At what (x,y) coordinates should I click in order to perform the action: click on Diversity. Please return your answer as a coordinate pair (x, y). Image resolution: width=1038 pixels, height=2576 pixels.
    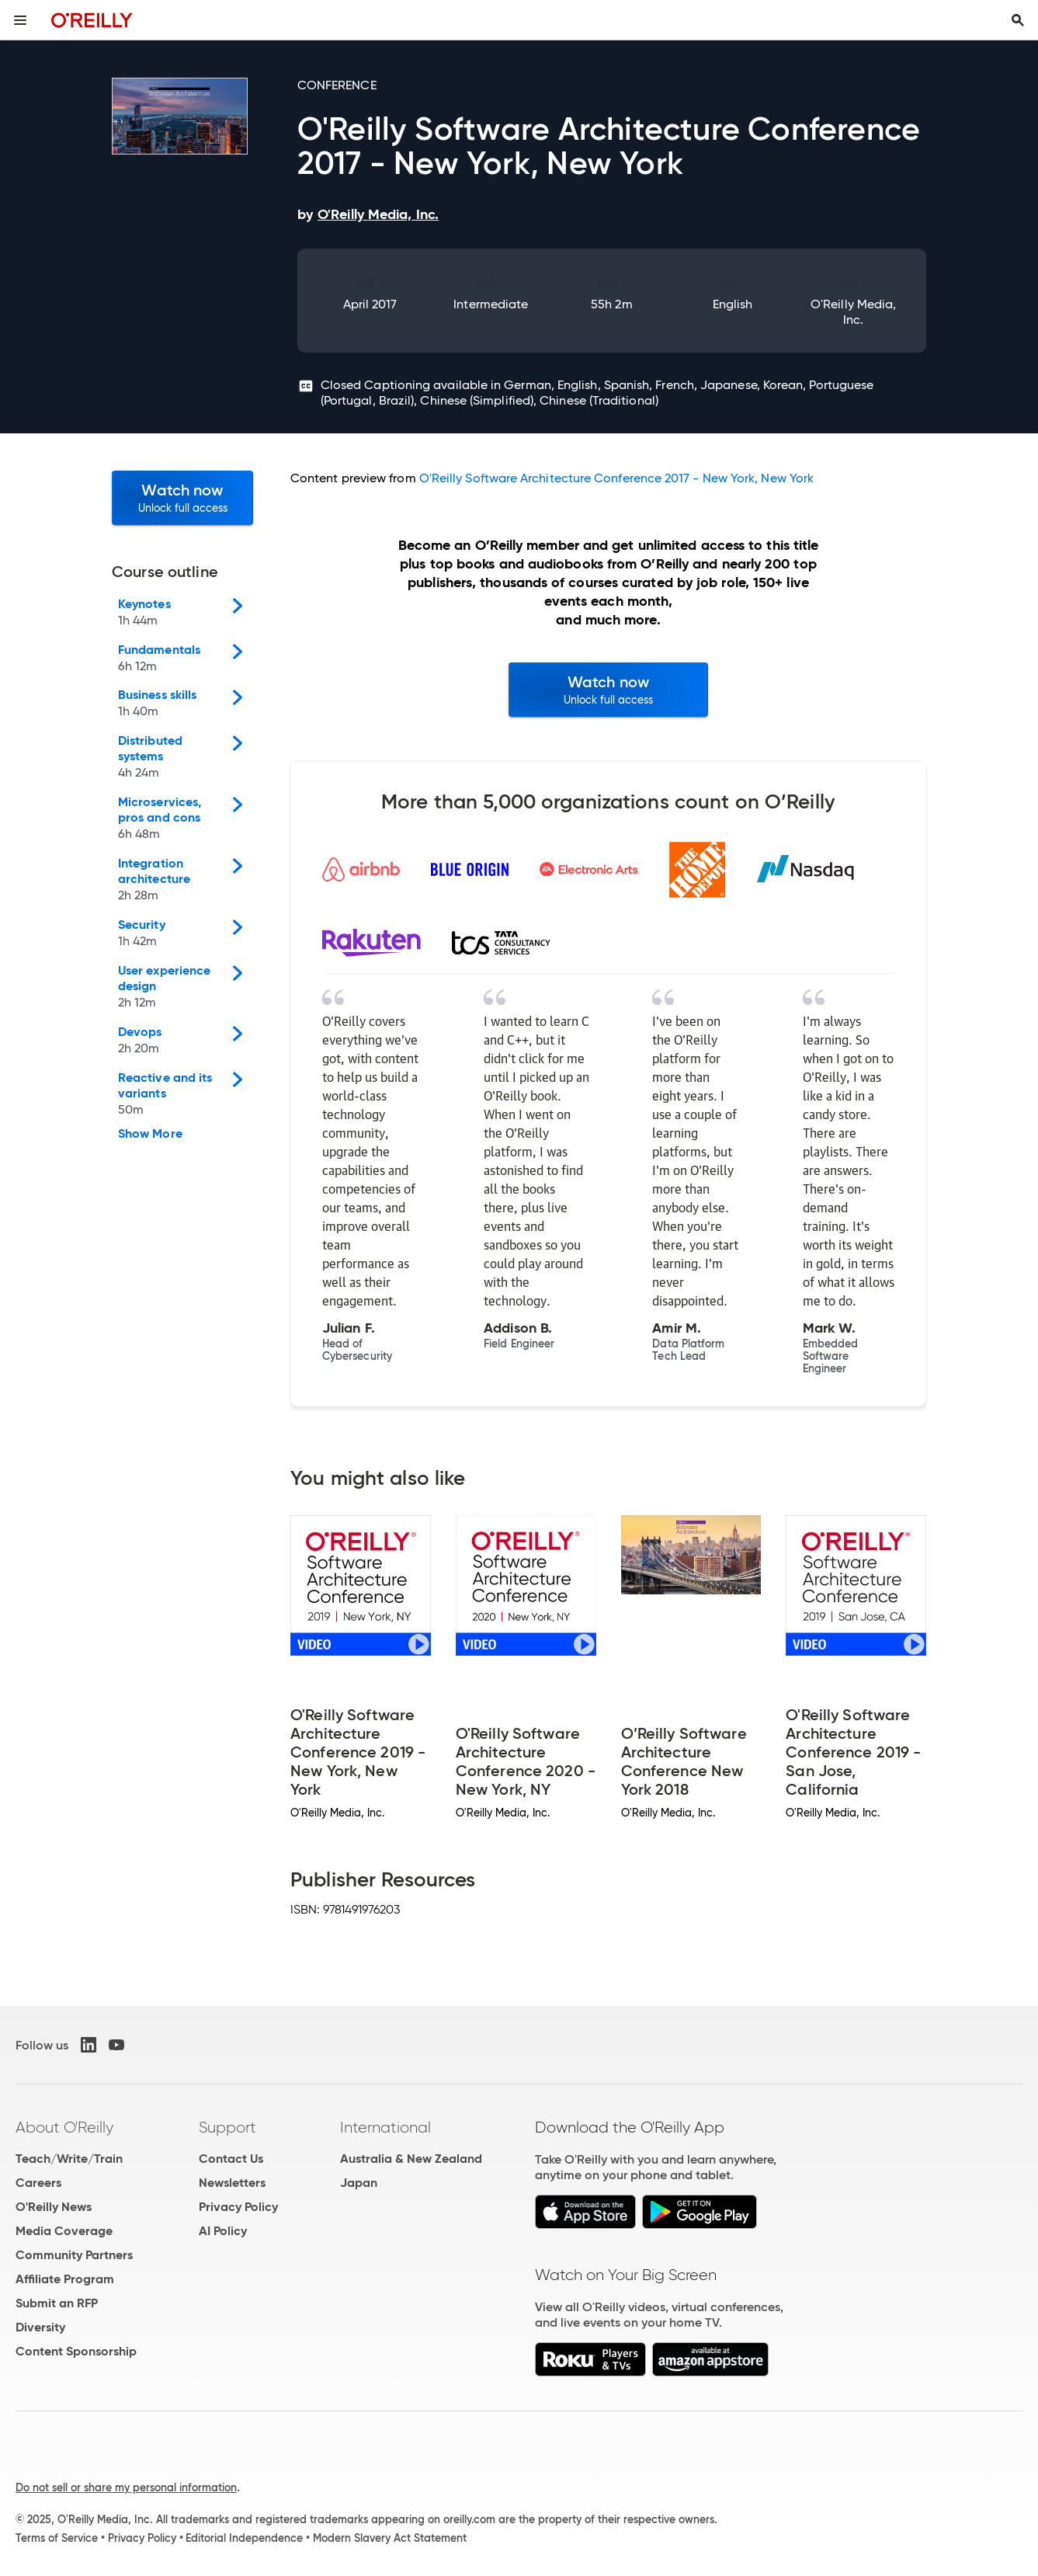
    Looking at the image, I should click on (40, 2327).